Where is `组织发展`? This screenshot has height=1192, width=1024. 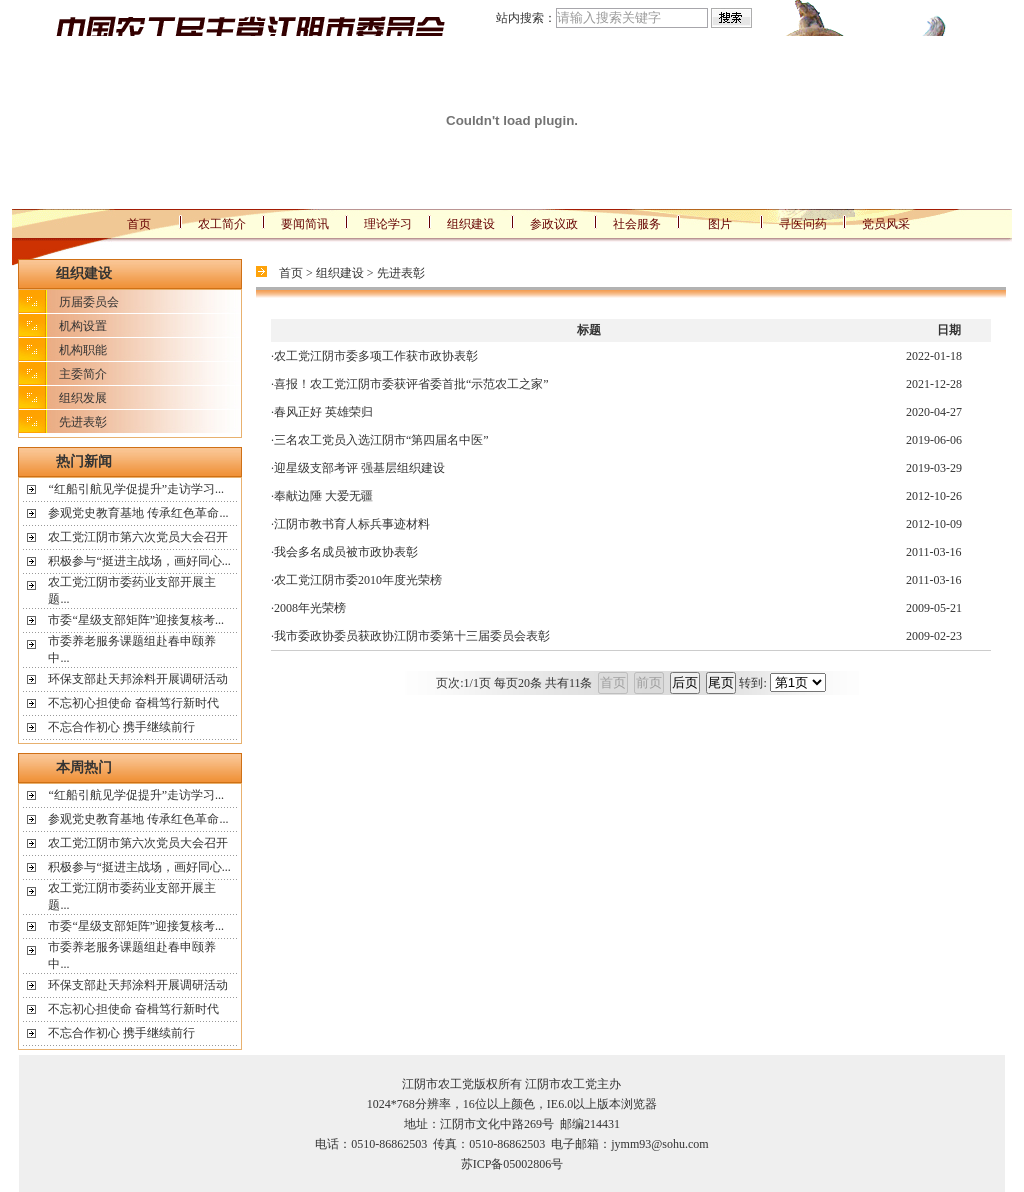
组织发展 is located at coordinates (83, 398).